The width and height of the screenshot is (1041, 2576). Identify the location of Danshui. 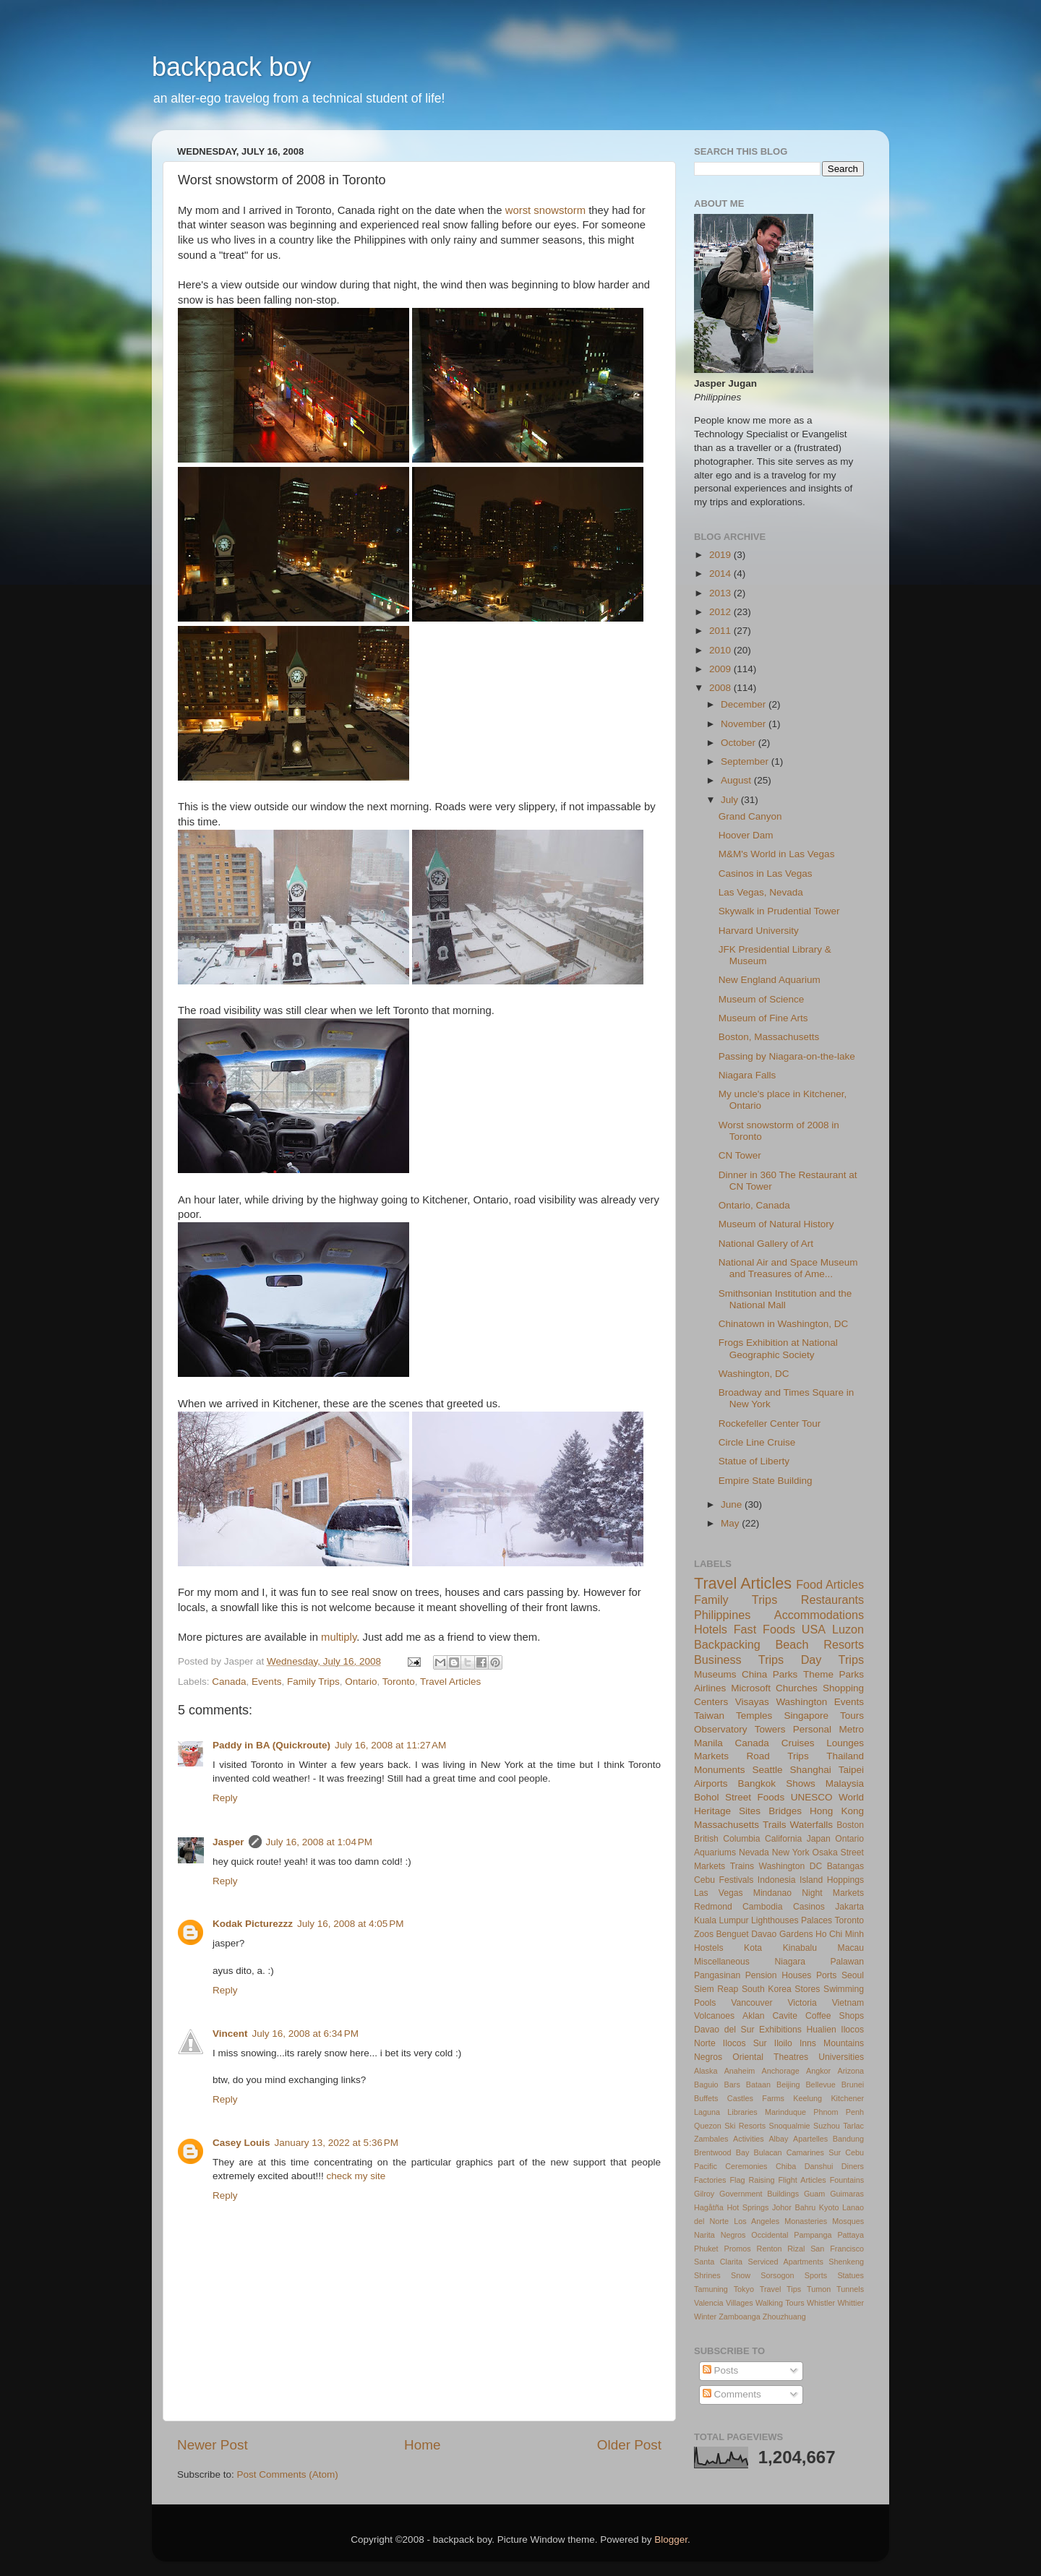
(819, 2166).